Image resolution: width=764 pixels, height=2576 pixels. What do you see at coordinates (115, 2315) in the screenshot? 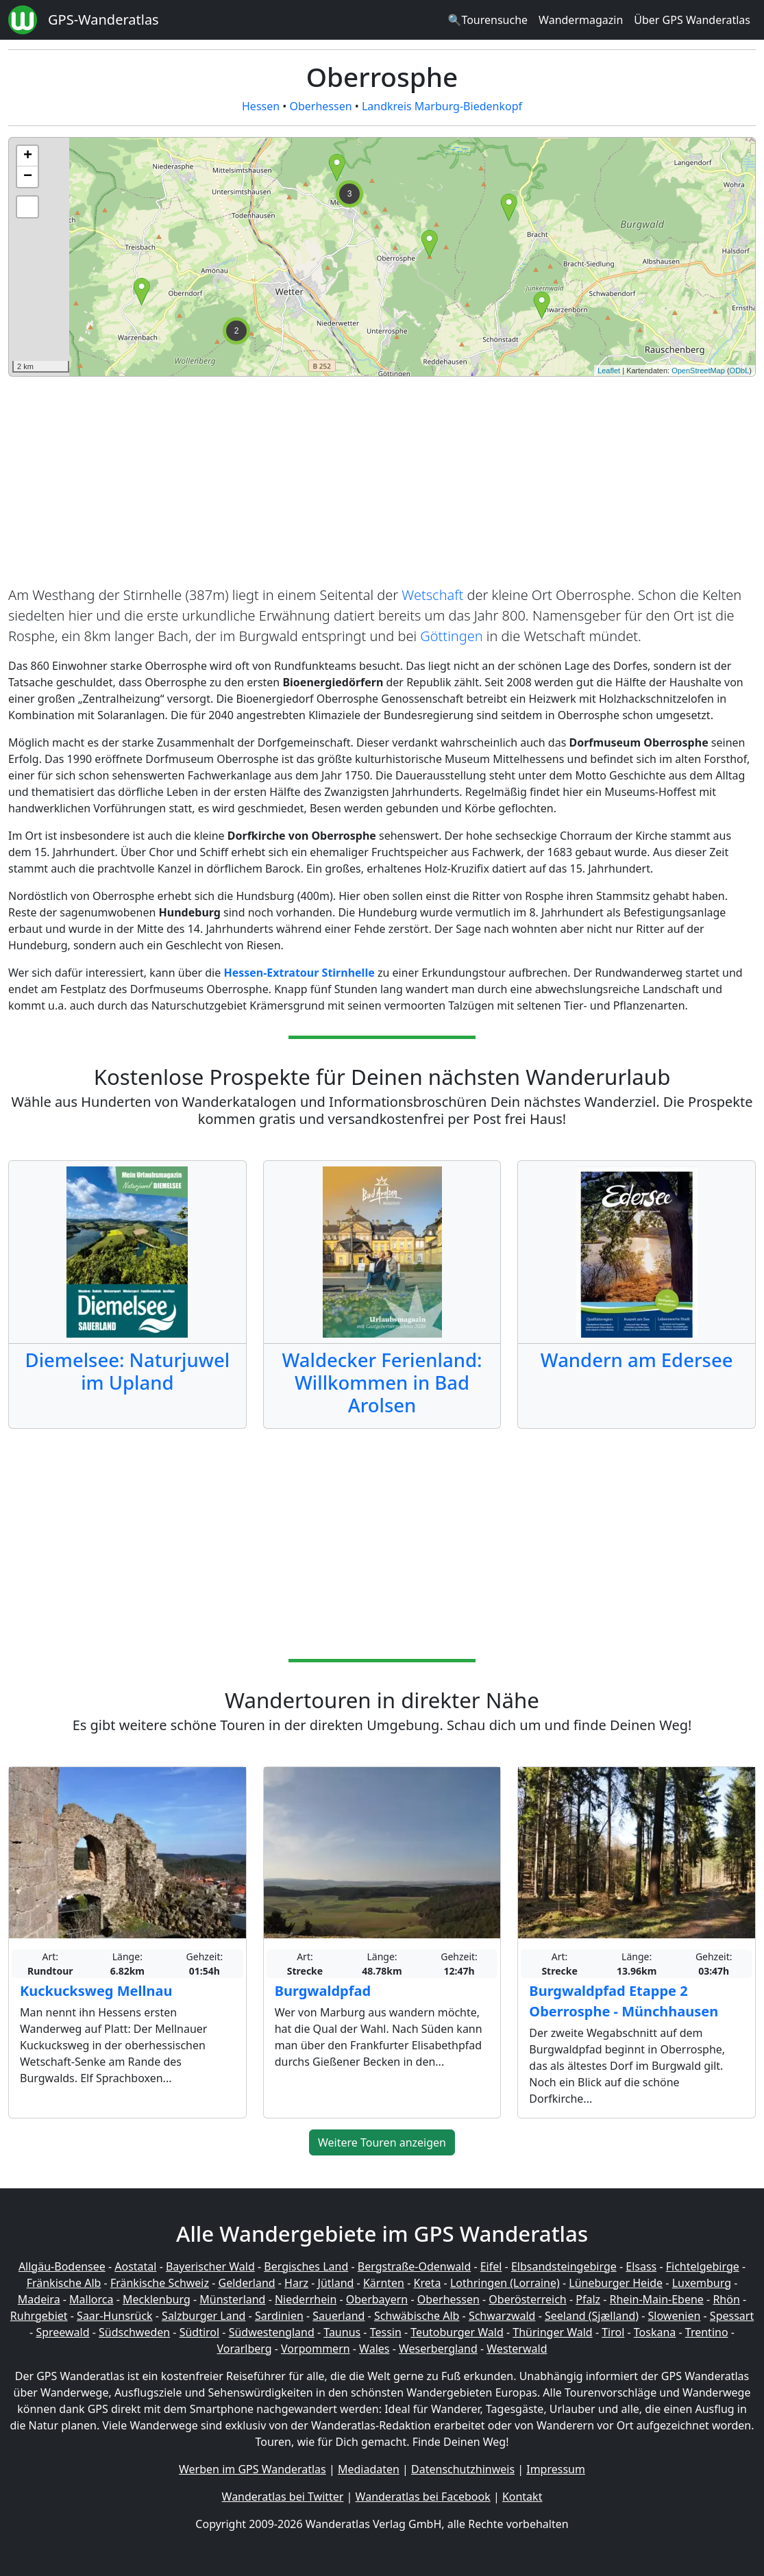
I see `Saar-Hunsrück` at bounding box center [115, 2315].